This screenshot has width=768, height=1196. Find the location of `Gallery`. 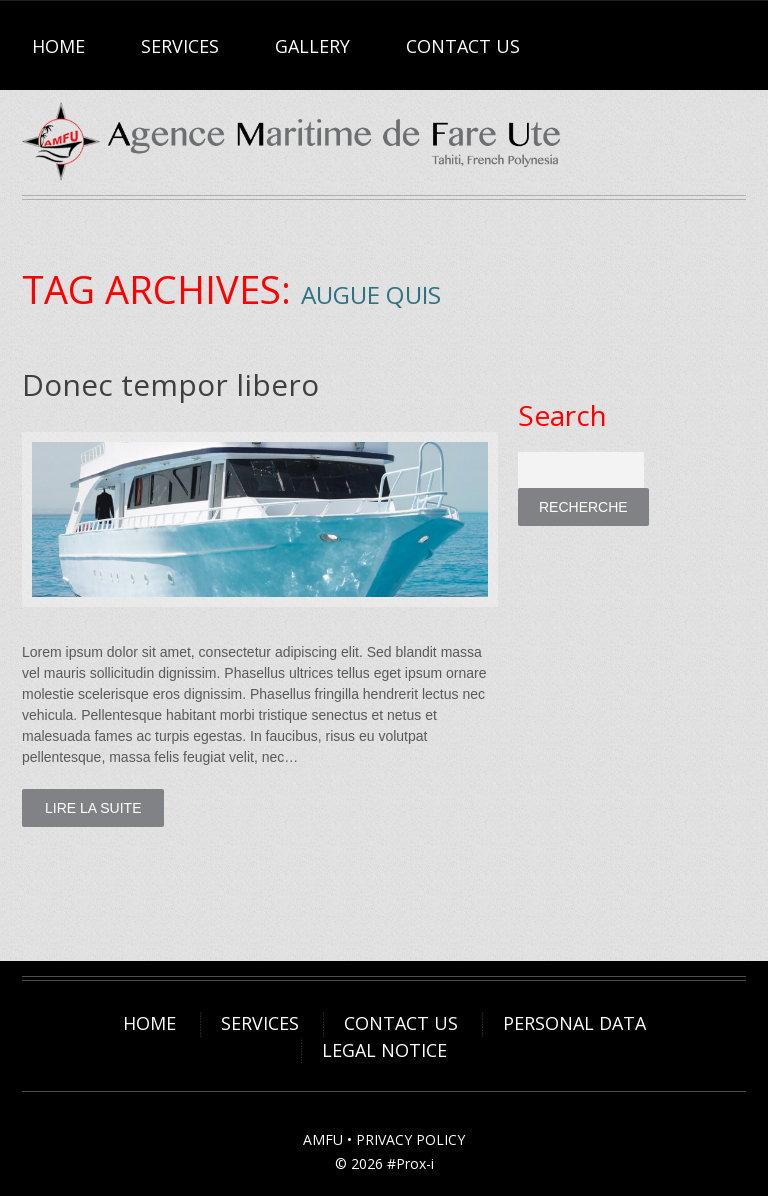

Gallery is located at coordinates (312, 46).